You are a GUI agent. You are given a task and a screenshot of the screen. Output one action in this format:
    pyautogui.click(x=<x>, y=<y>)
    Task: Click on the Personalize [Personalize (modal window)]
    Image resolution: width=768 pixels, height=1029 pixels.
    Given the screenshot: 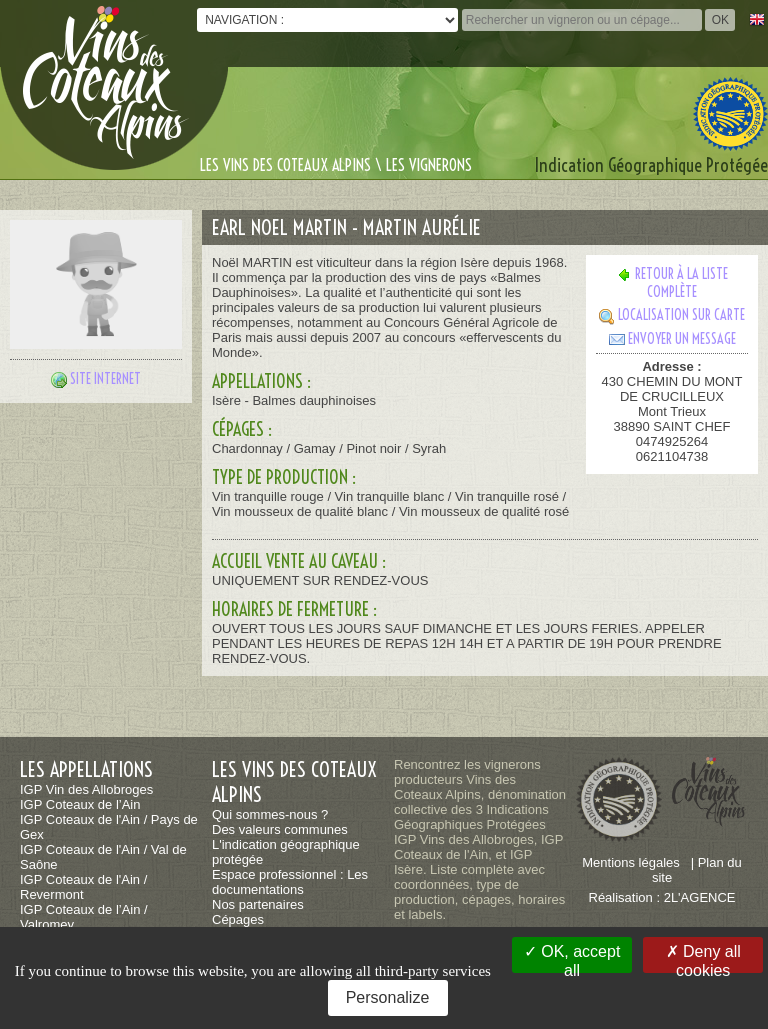 What is the action you would take?
    pyautogui.click(x=388, y=997)
    